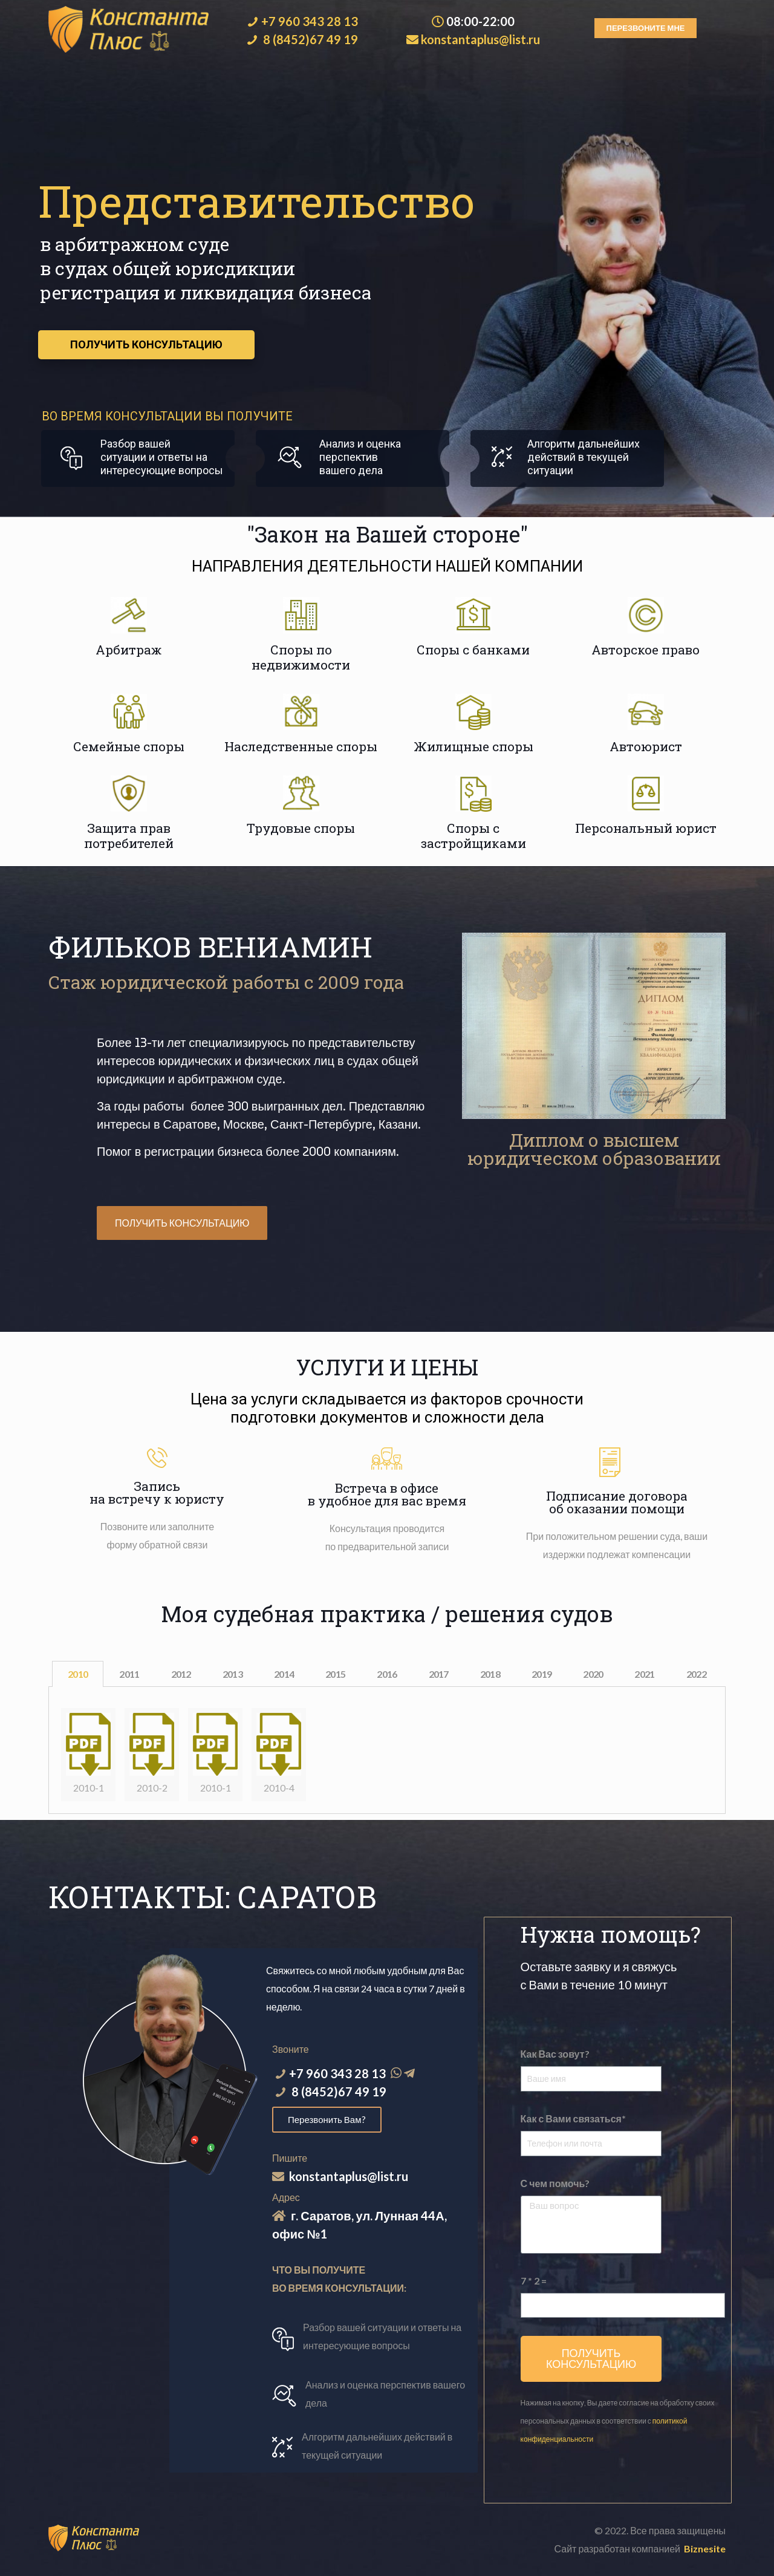 This screenshot has width=774, height=2576. What do you see at coordinates (696, 1674) in the screenshot?
I see `2022 [tab]` at bounding box center [696, 1674].